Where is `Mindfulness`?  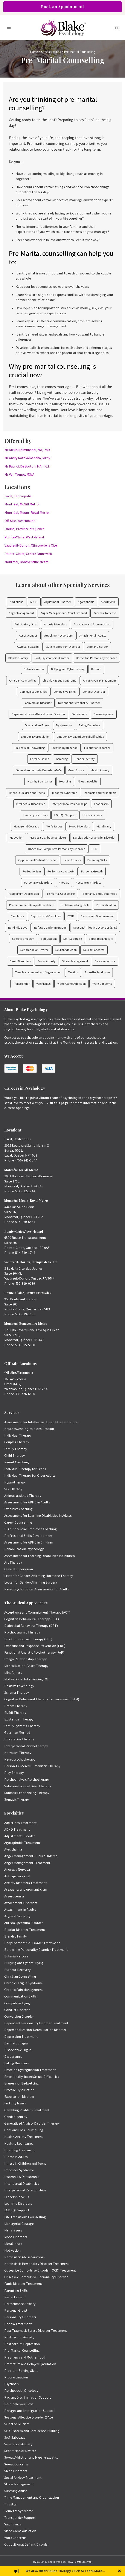
Mindfulness is located at coordinates (13, 1672).